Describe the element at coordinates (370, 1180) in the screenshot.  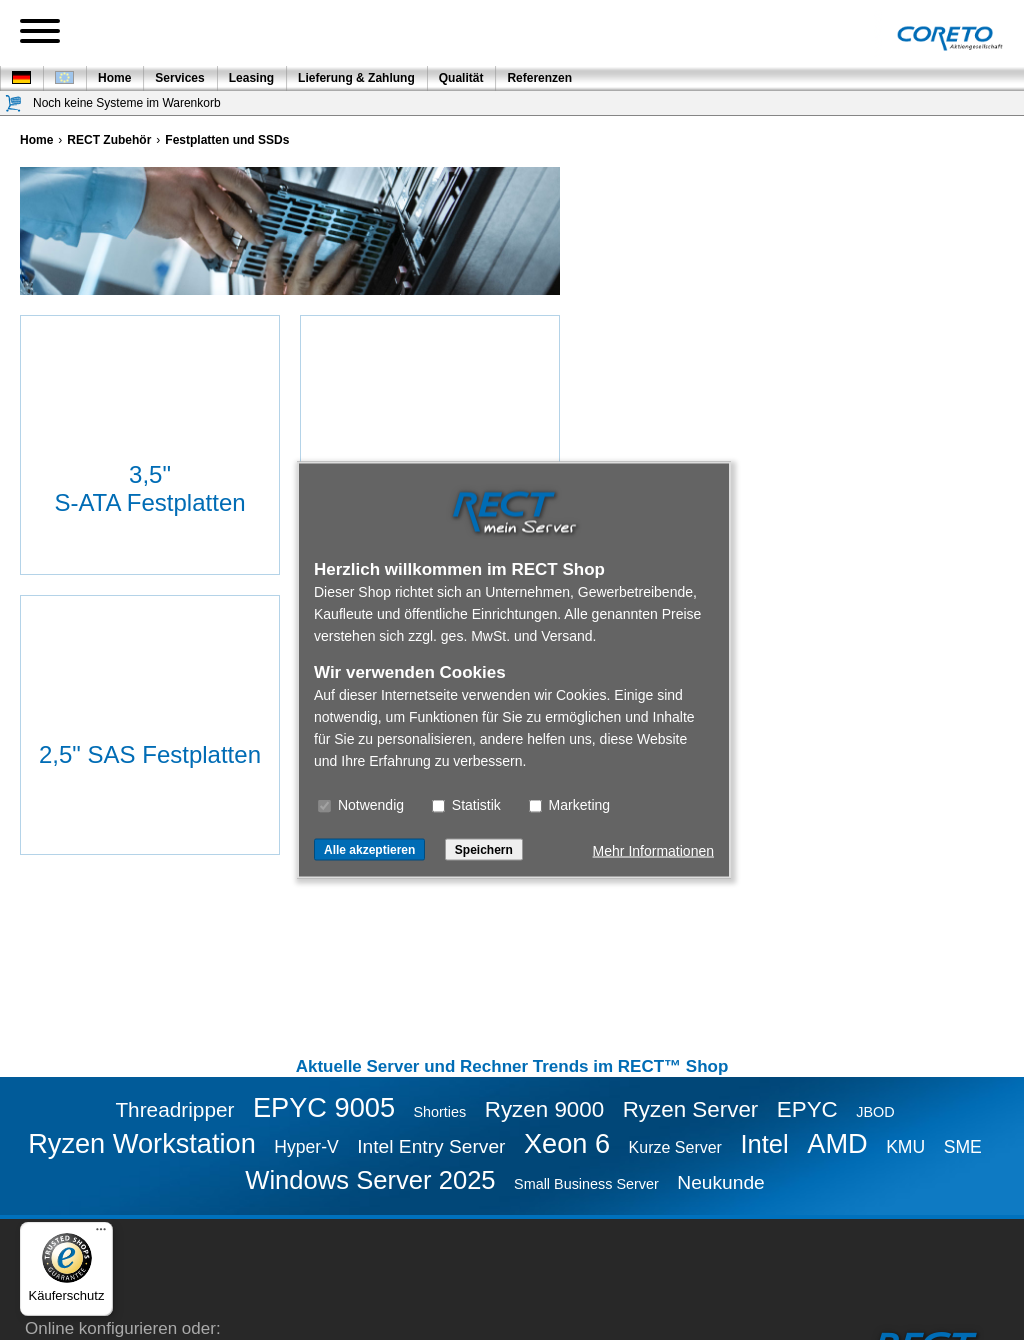
I see `Windows Server 2025` at that location.